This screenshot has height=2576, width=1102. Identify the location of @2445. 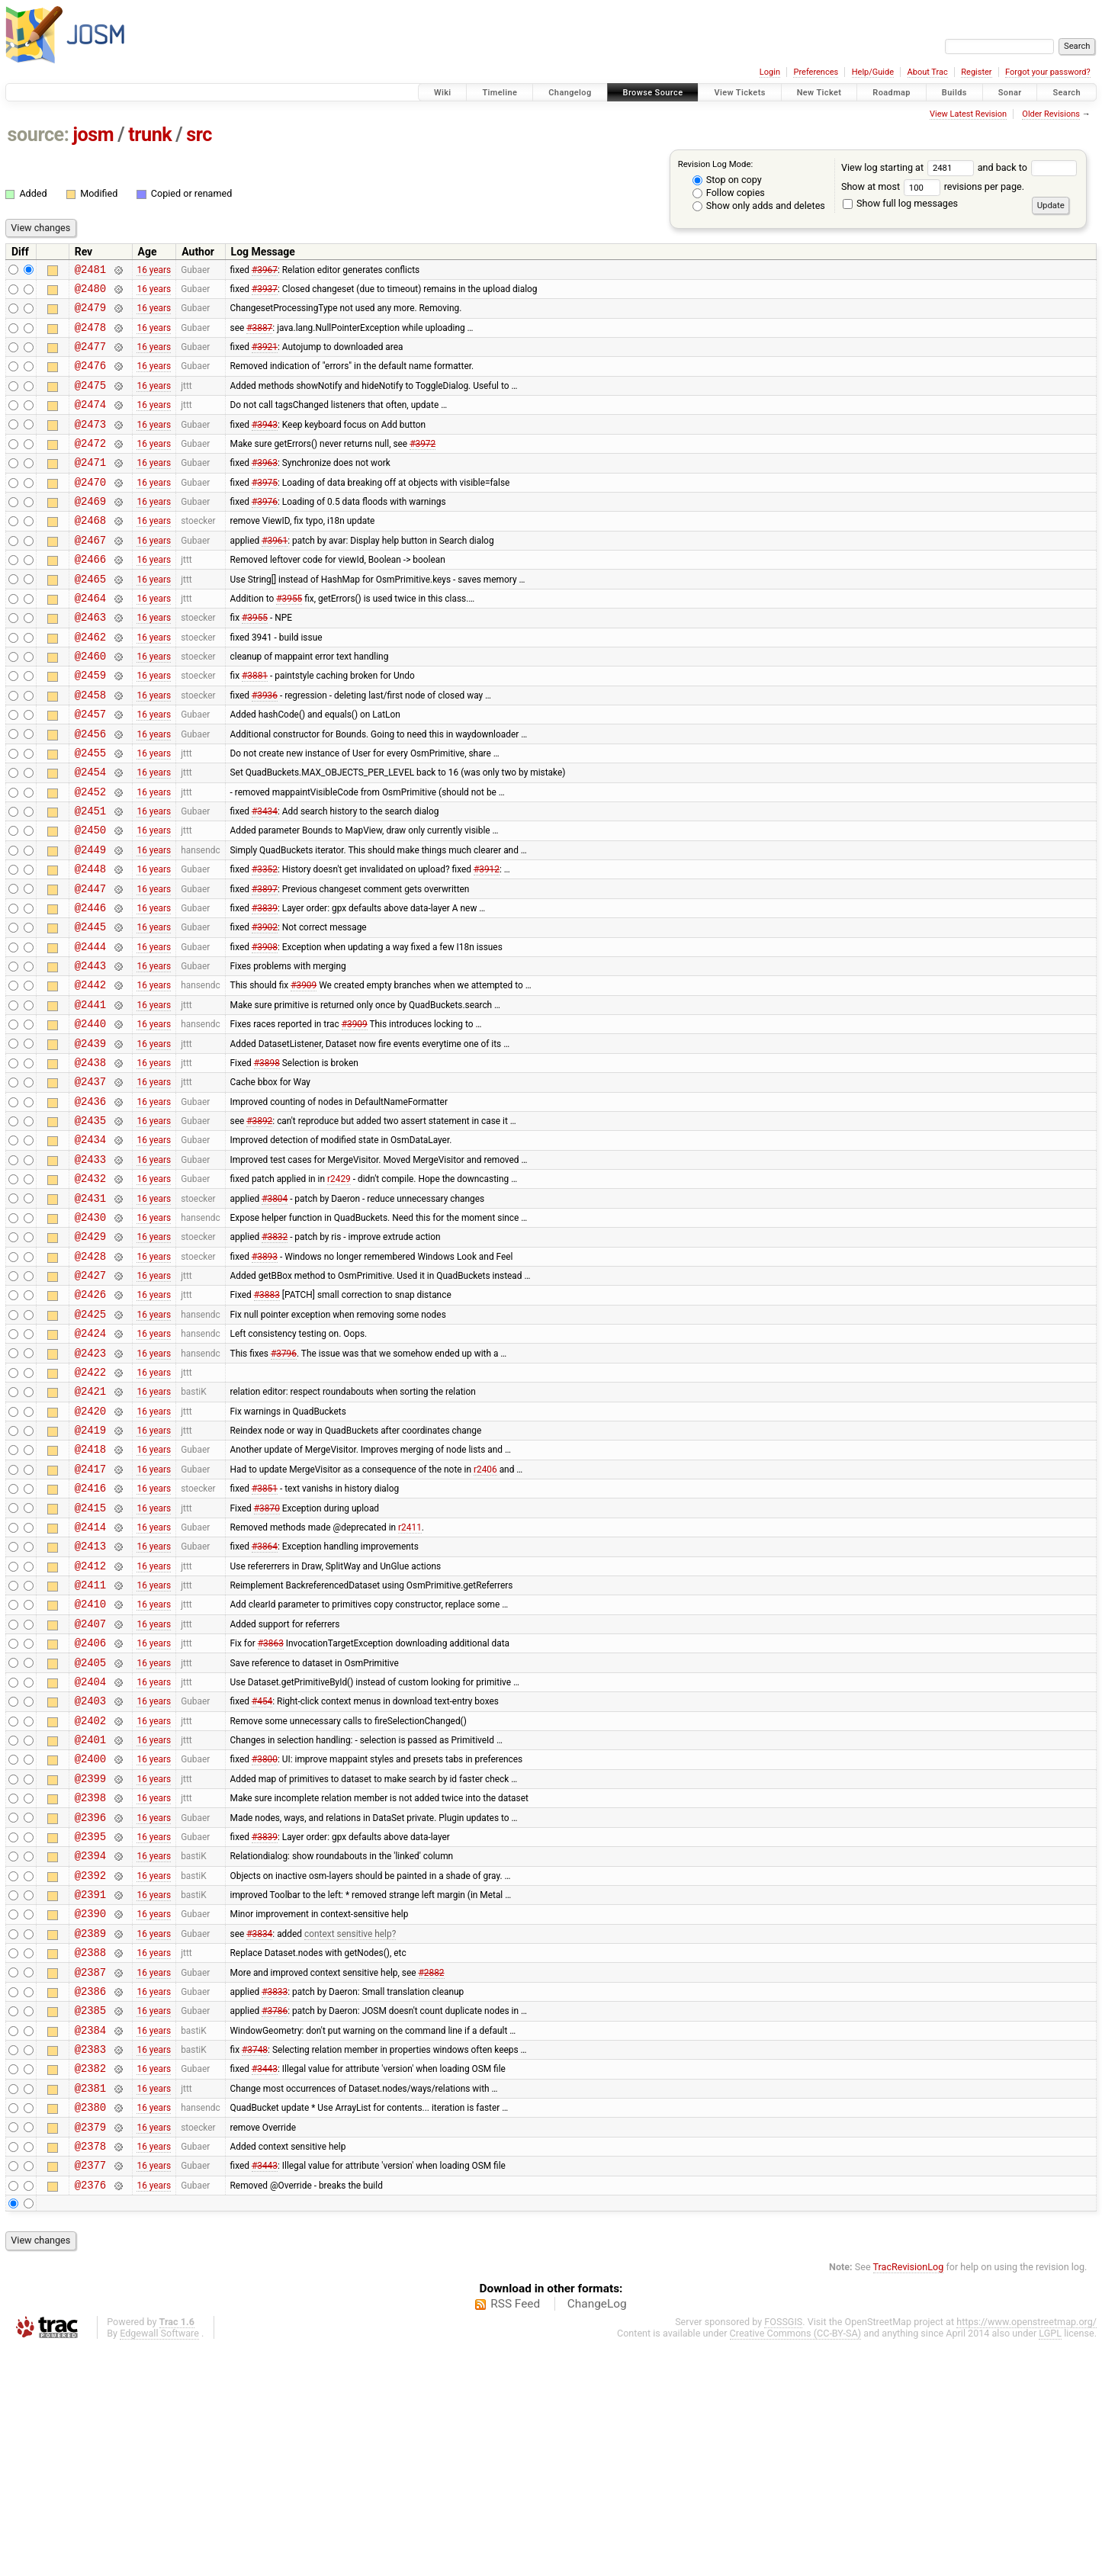
(90, 1006).